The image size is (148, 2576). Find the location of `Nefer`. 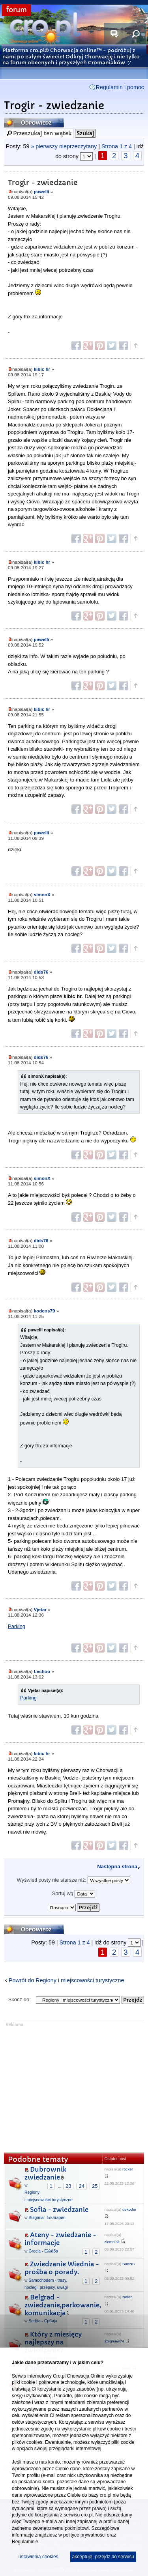

Nefer is located at coordinates (127, 2297).